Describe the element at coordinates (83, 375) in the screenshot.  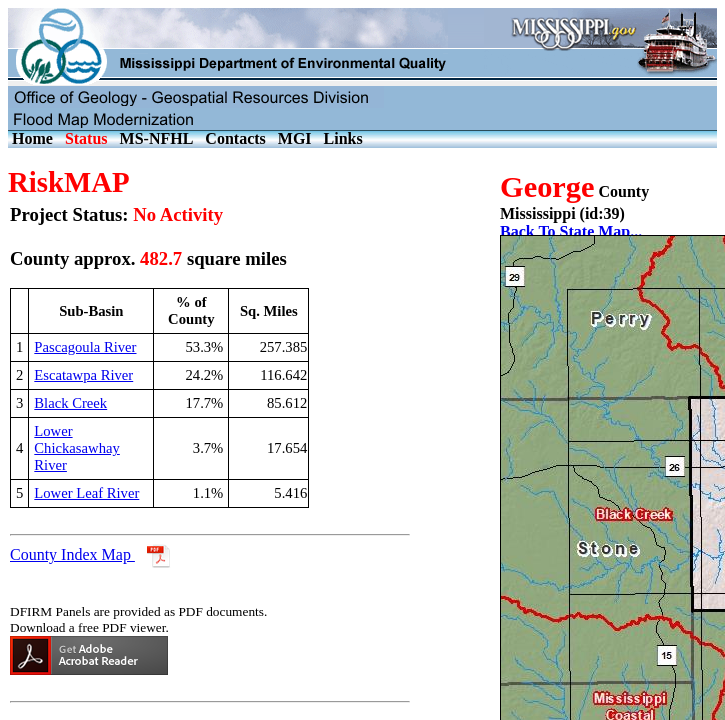
I see `Escatawpa River` at that location.